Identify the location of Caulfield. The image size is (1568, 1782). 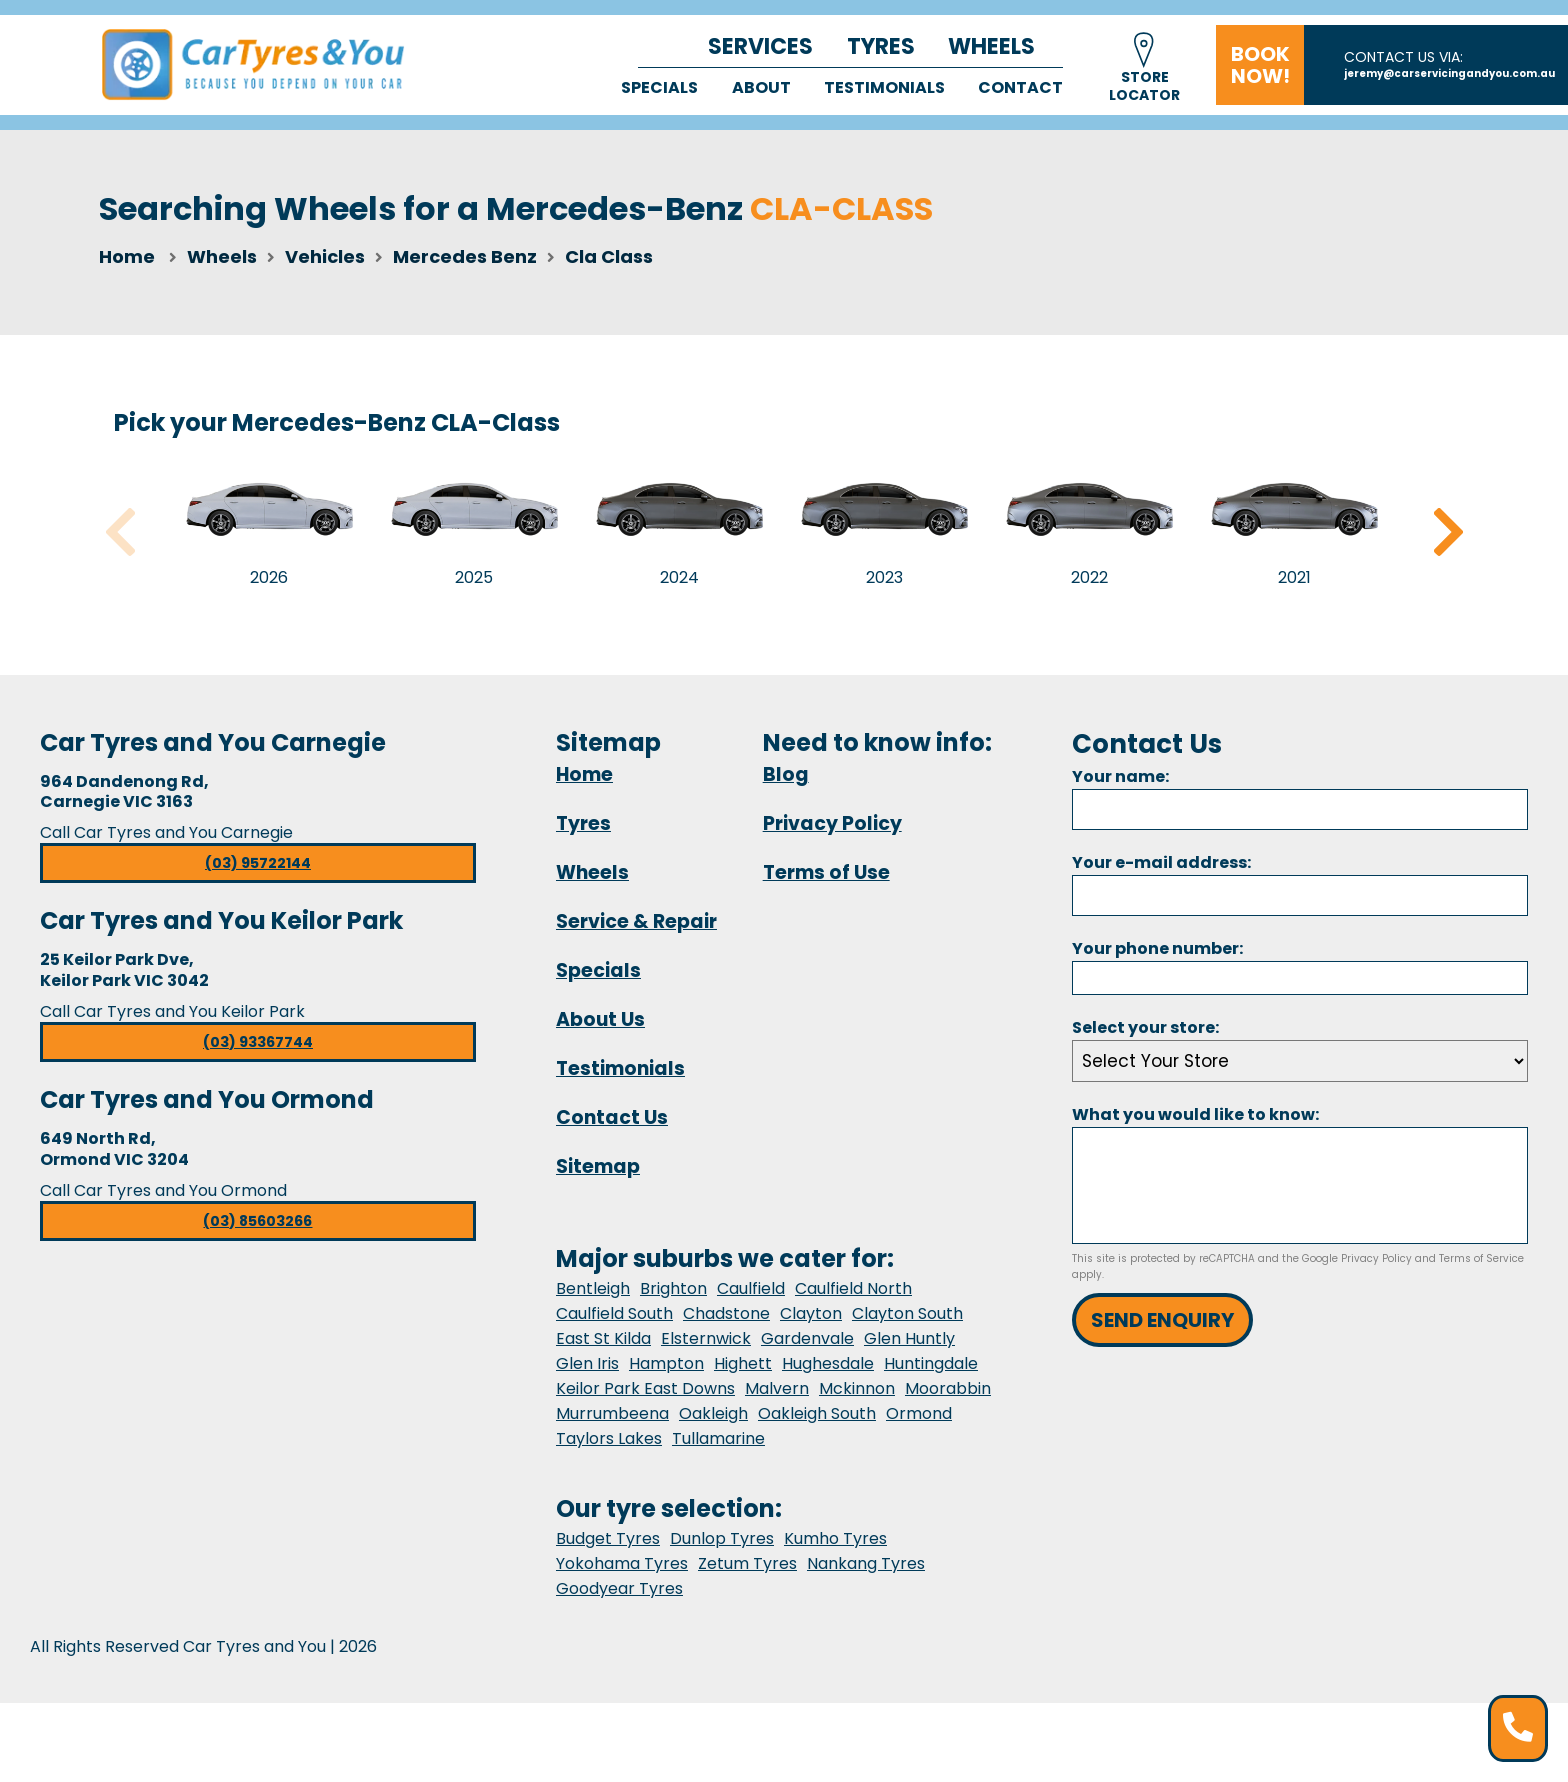
(751, 1288).